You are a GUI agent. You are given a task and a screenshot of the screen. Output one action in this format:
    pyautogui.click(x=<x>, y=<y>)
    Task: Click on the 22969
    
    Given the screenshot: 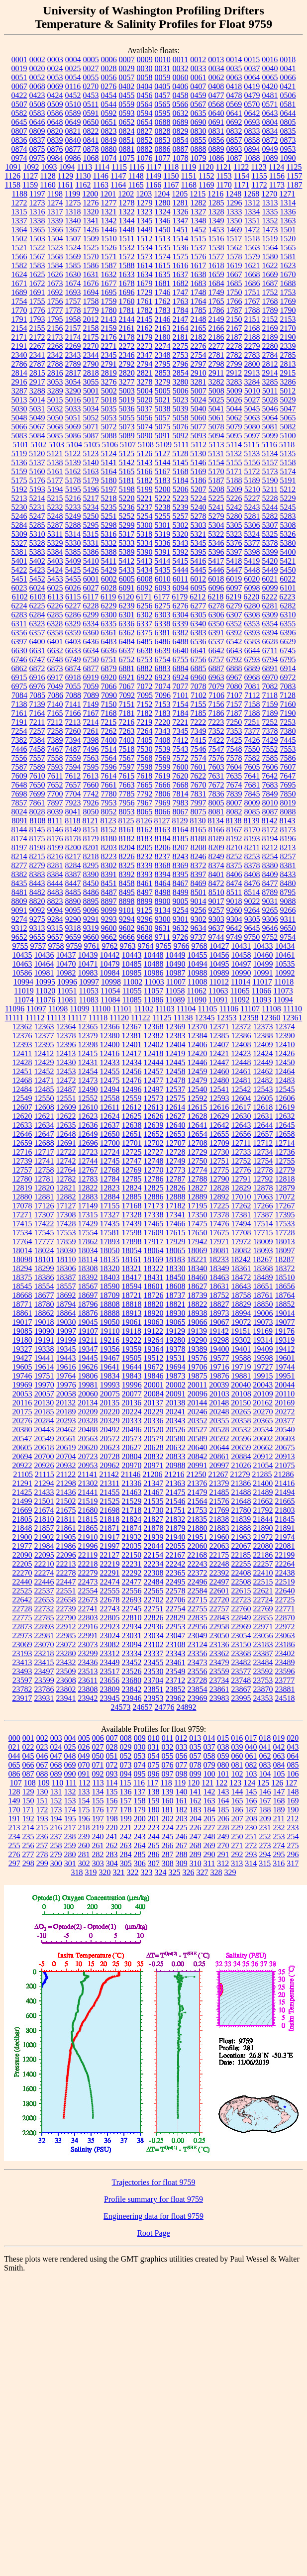 What is the action you would take?
    pyautogui.click(x=241, y=1626)
    